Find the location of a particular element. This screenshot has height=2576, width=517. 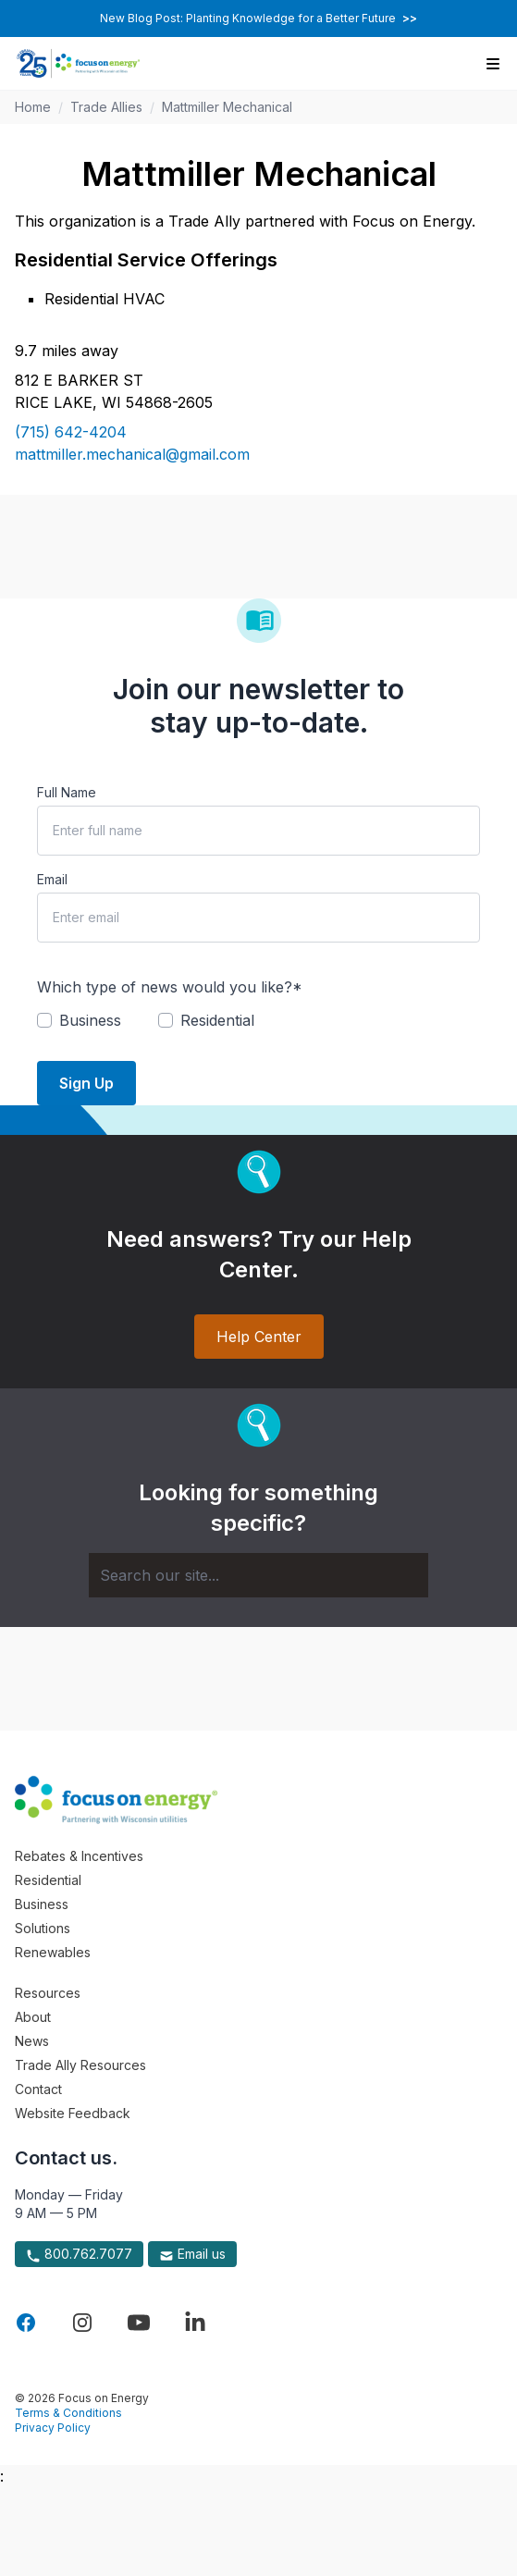

Contact is located at coordinates (38, 2089).